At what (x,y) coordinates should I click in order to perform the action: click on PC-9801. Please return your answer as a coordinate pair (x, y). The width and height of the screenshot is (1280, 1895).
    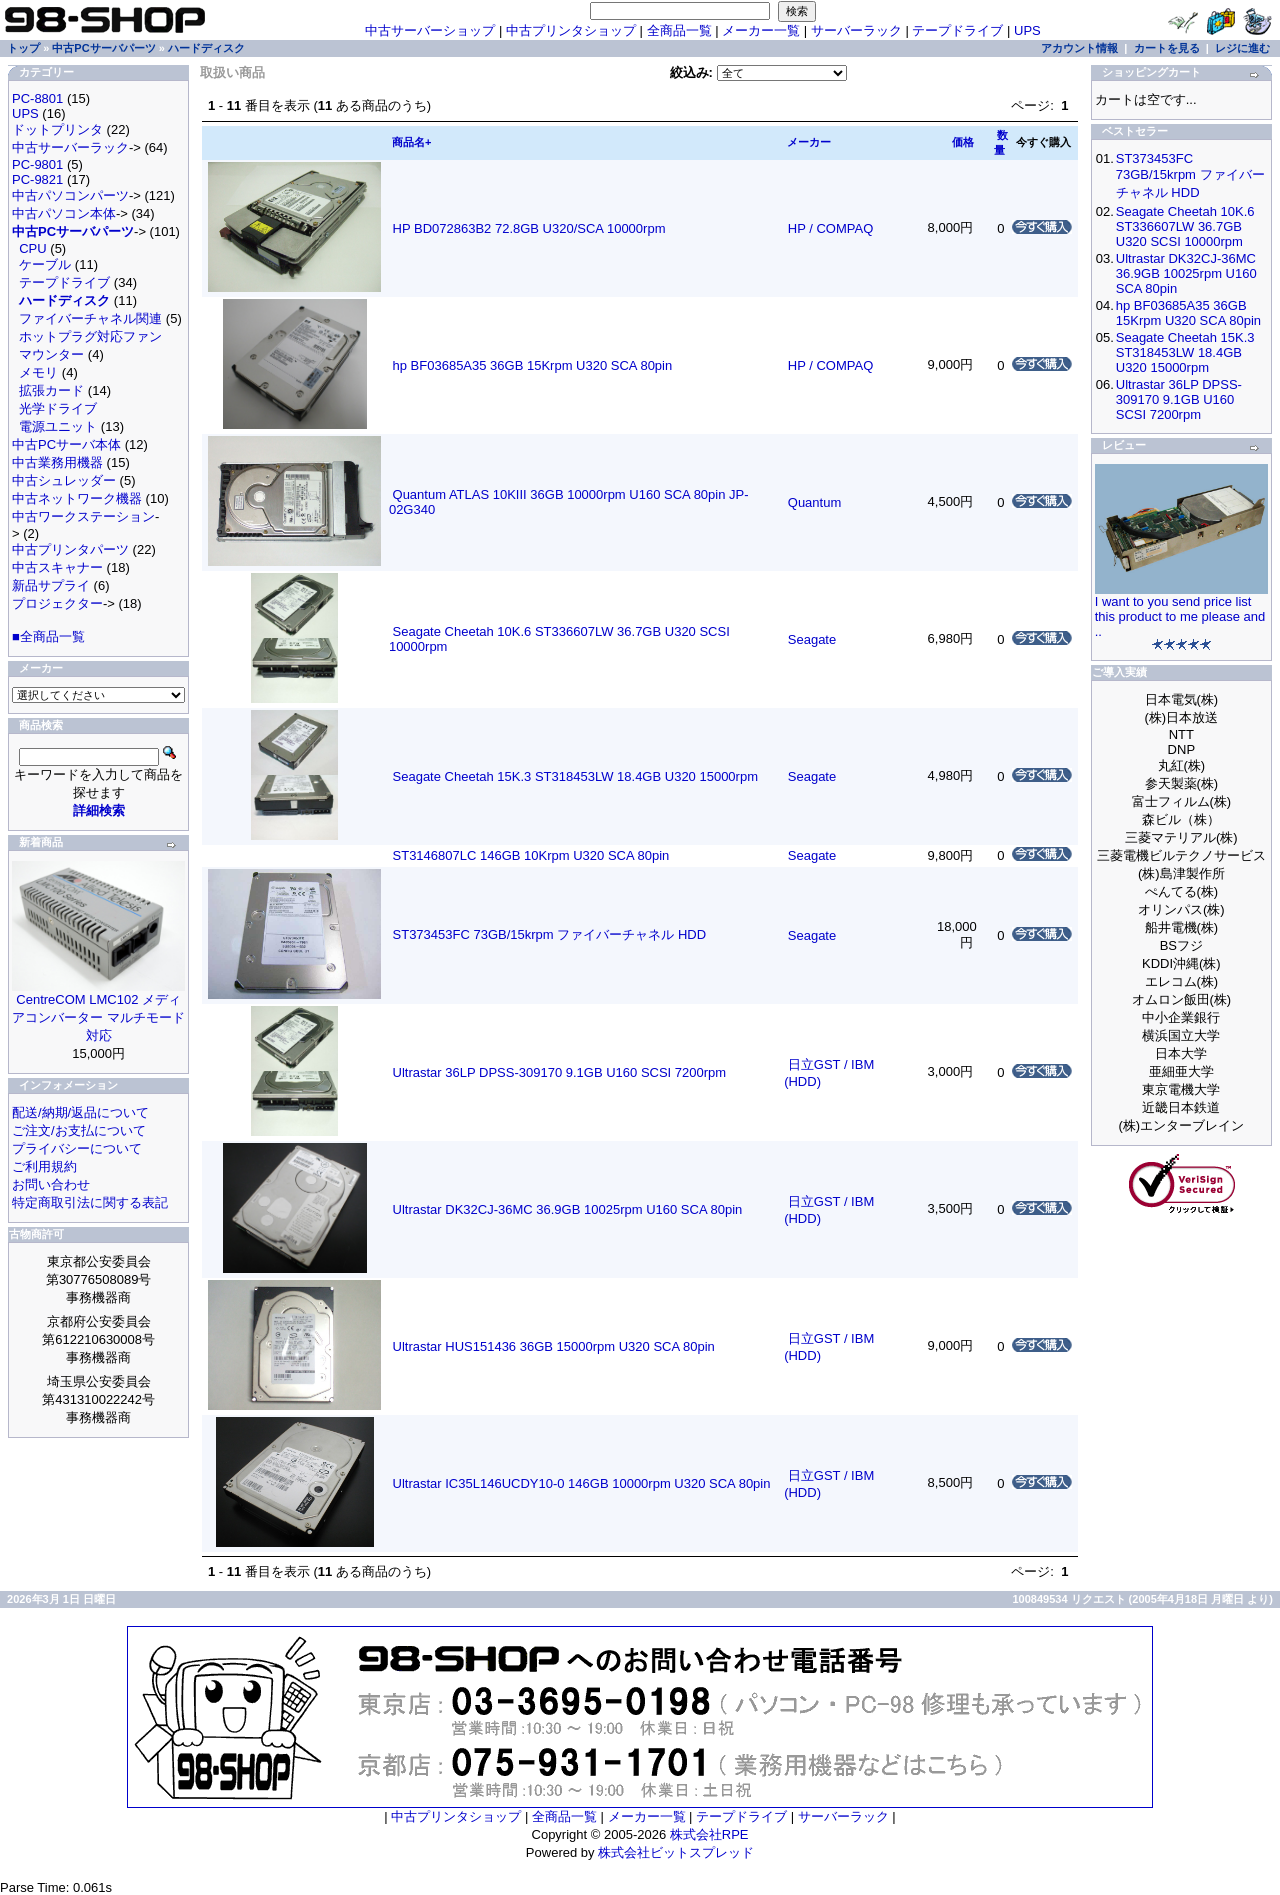
    Looking at the image, I should click on (37, 164).